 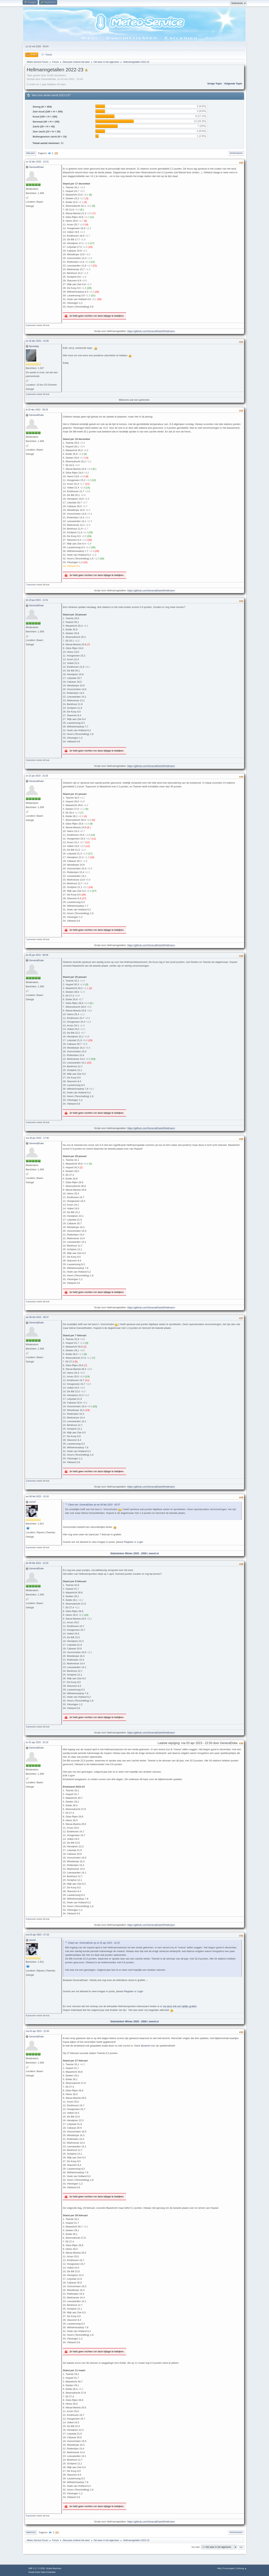 I want to click on Simple Audio Video Embedder, so click(x=42, y=2572).